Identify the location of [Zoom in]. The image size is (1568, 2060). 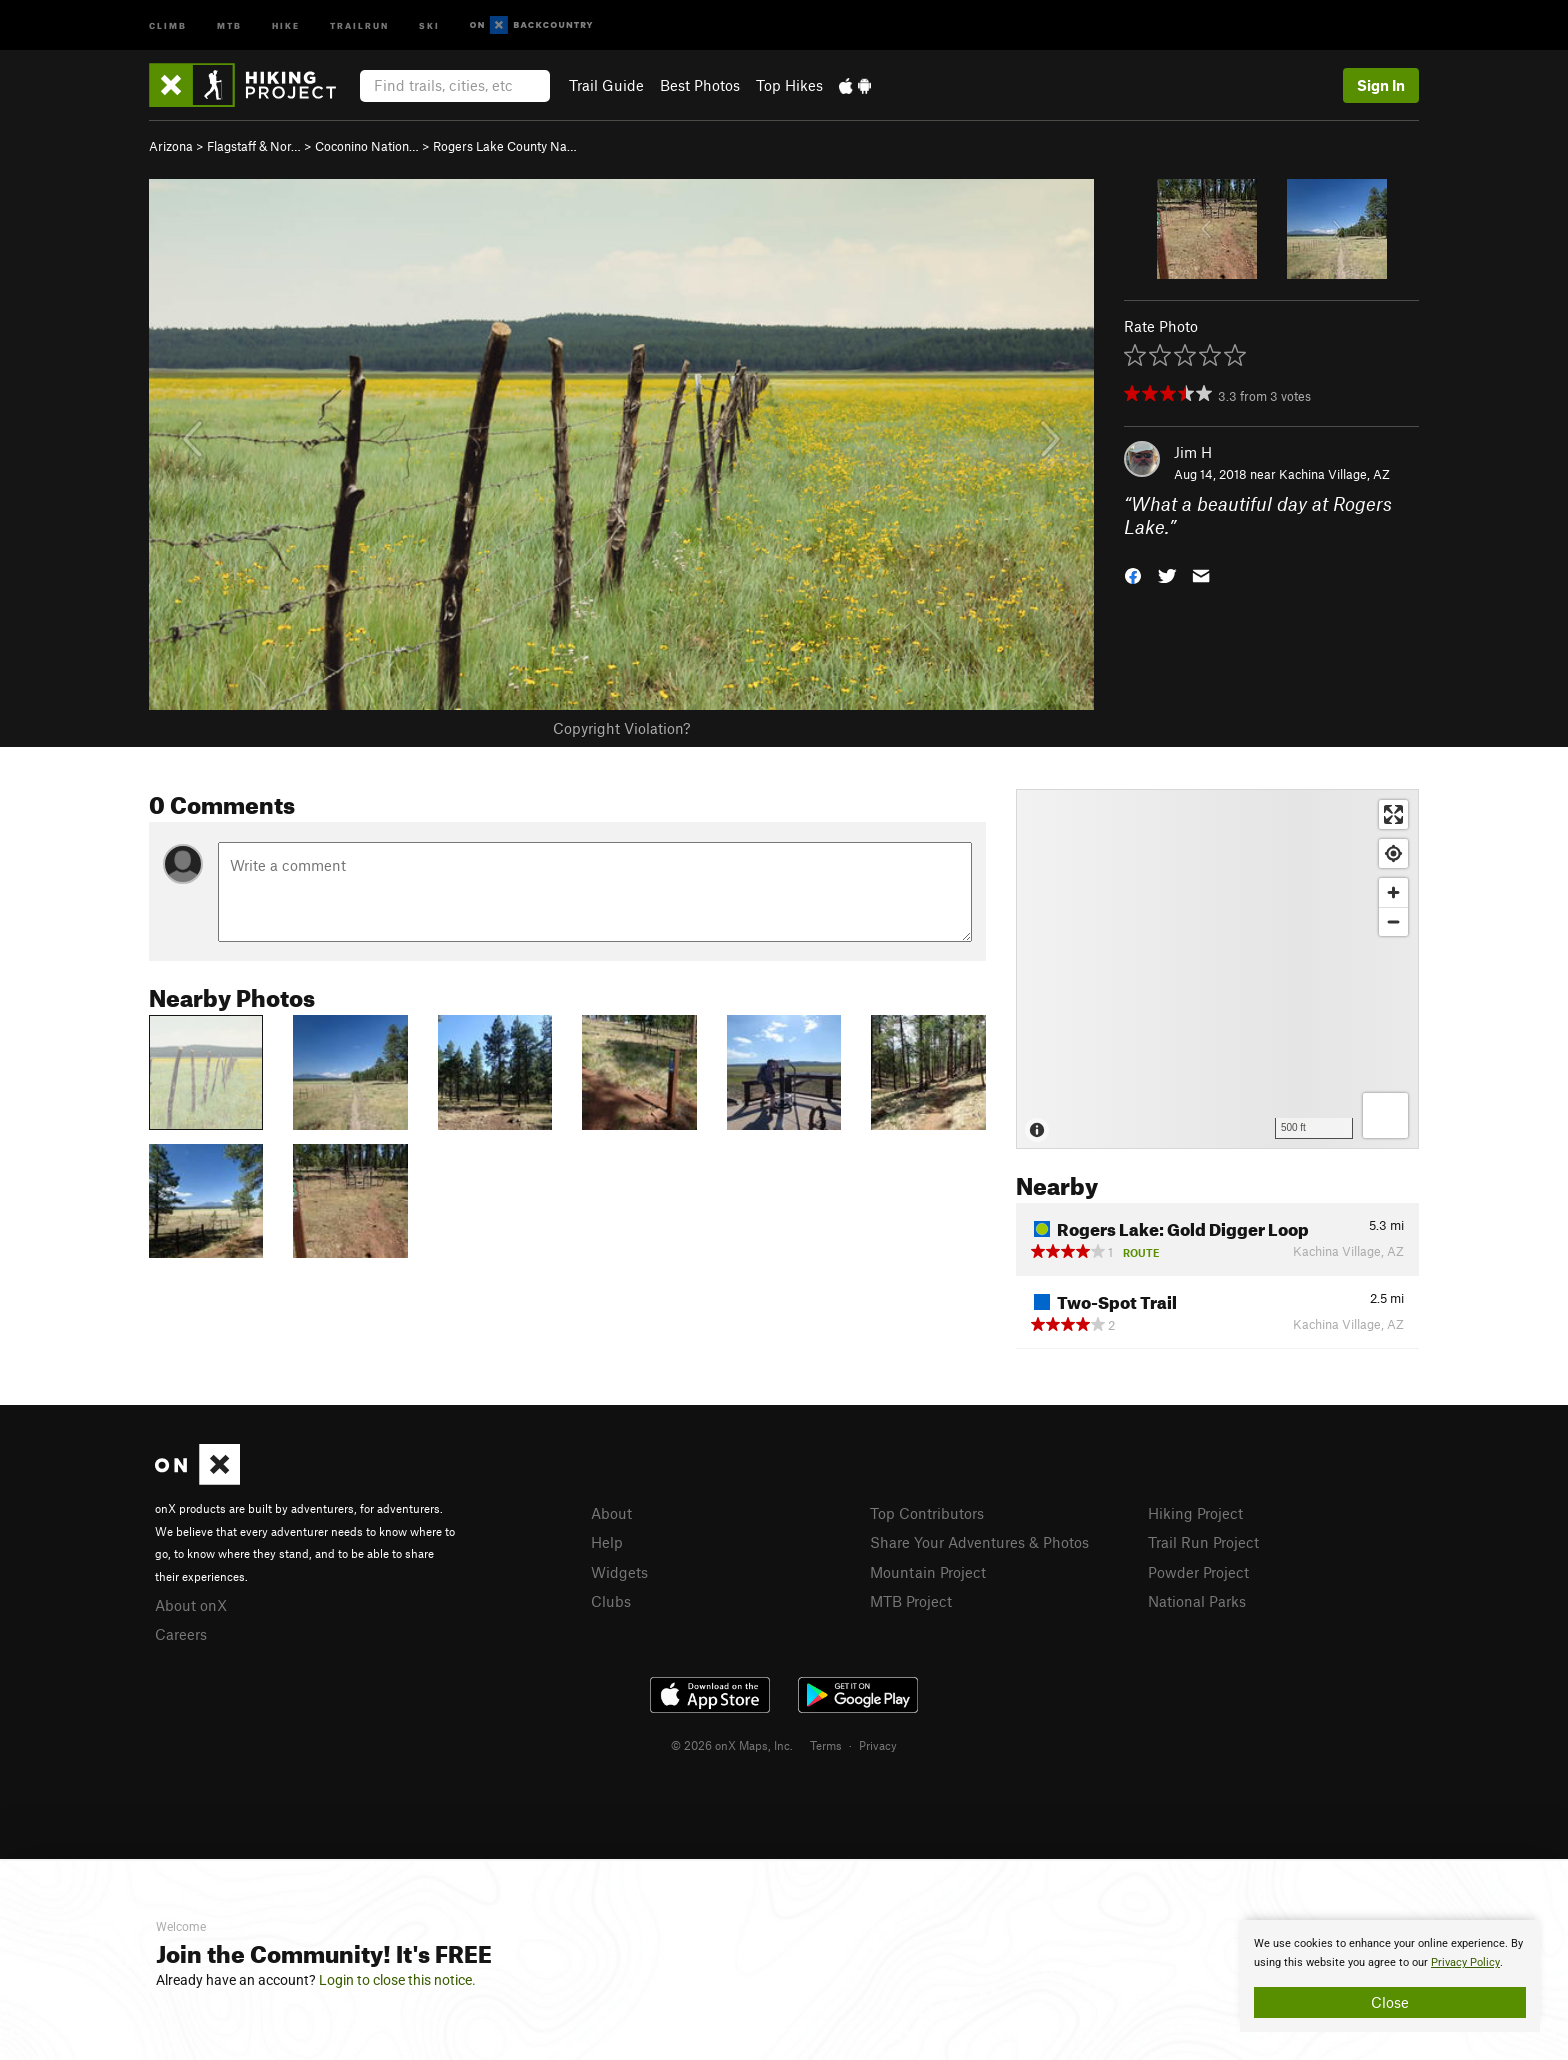
(1393, 892).